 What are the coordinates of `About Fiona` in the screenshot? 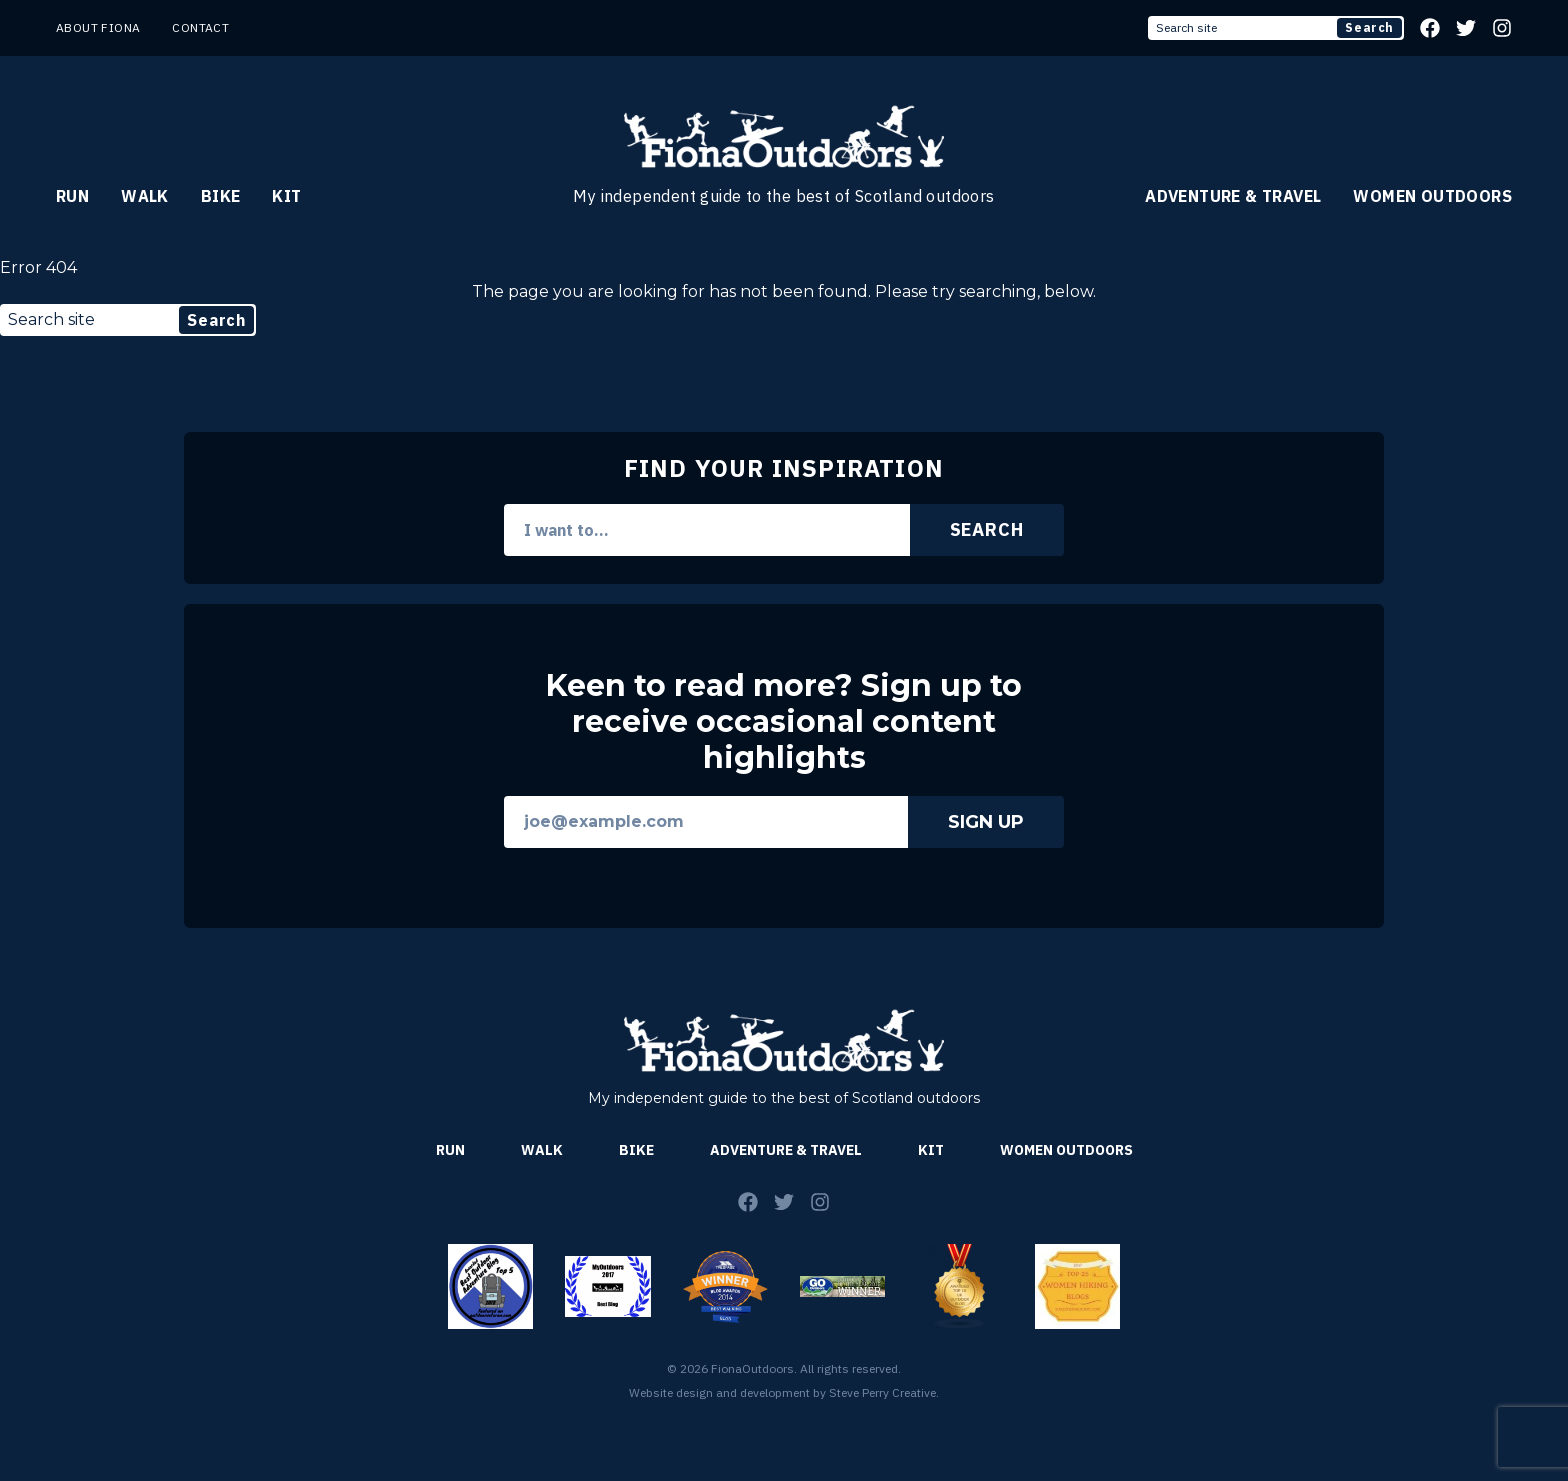 It's located at (98, 27).